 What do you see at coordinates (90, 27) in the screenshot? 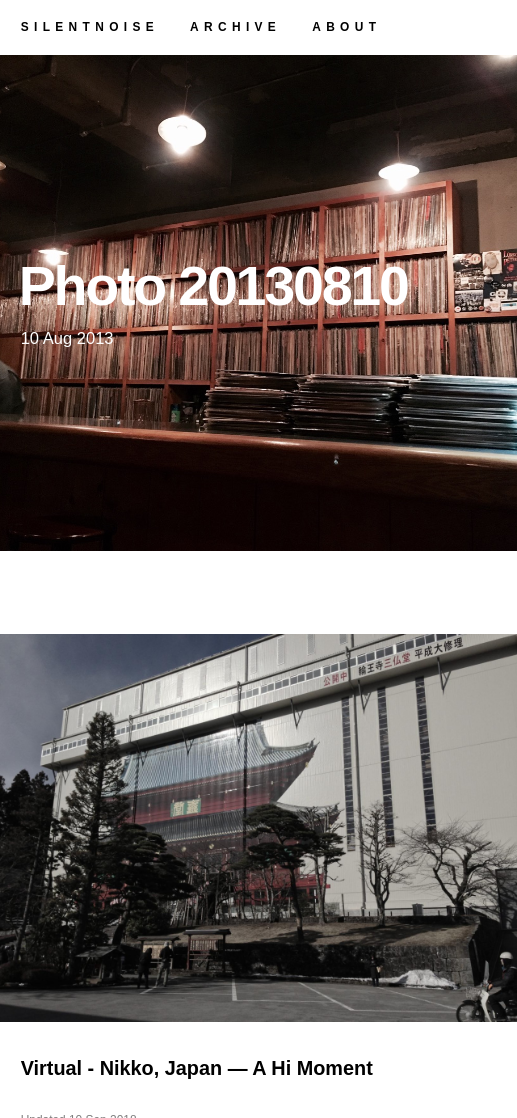
I see `silentnoise` at bounding box center [90, 27].